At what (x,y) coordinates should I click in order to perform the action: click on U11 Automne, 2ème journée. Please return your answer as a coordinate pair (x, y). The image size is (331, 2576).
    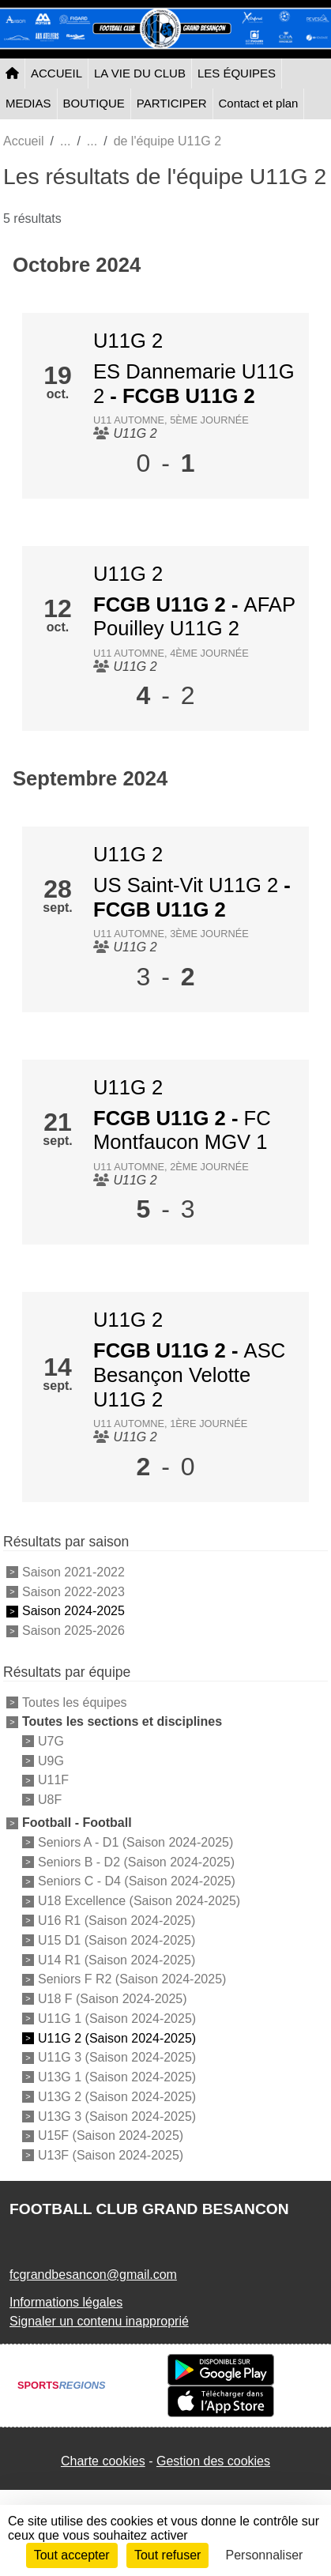
    Looking at the image, I should click on (171, 1167).